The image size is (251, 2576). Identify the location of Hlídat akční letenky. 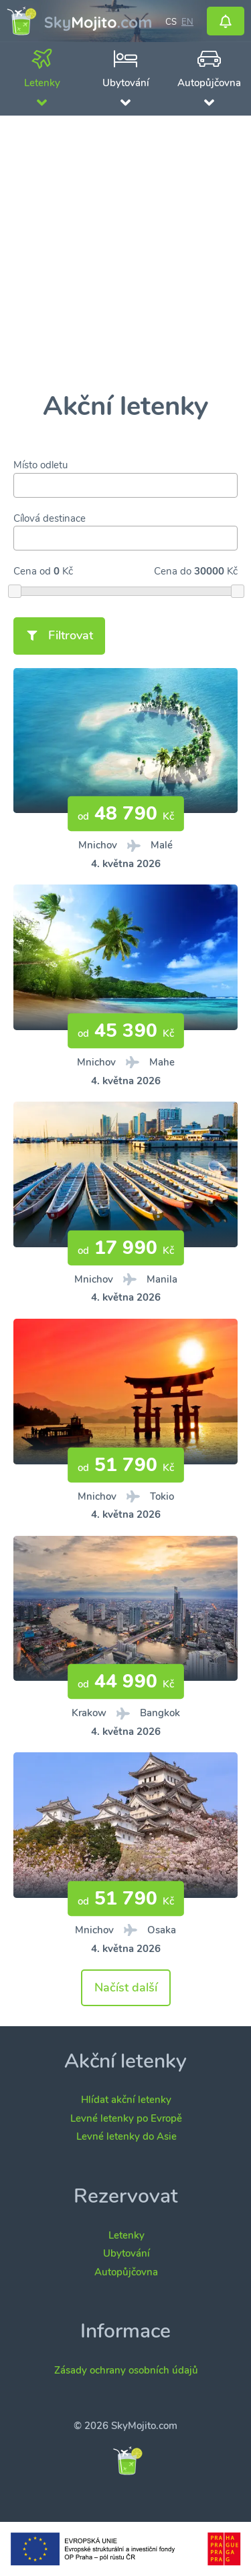
(126, 2099).